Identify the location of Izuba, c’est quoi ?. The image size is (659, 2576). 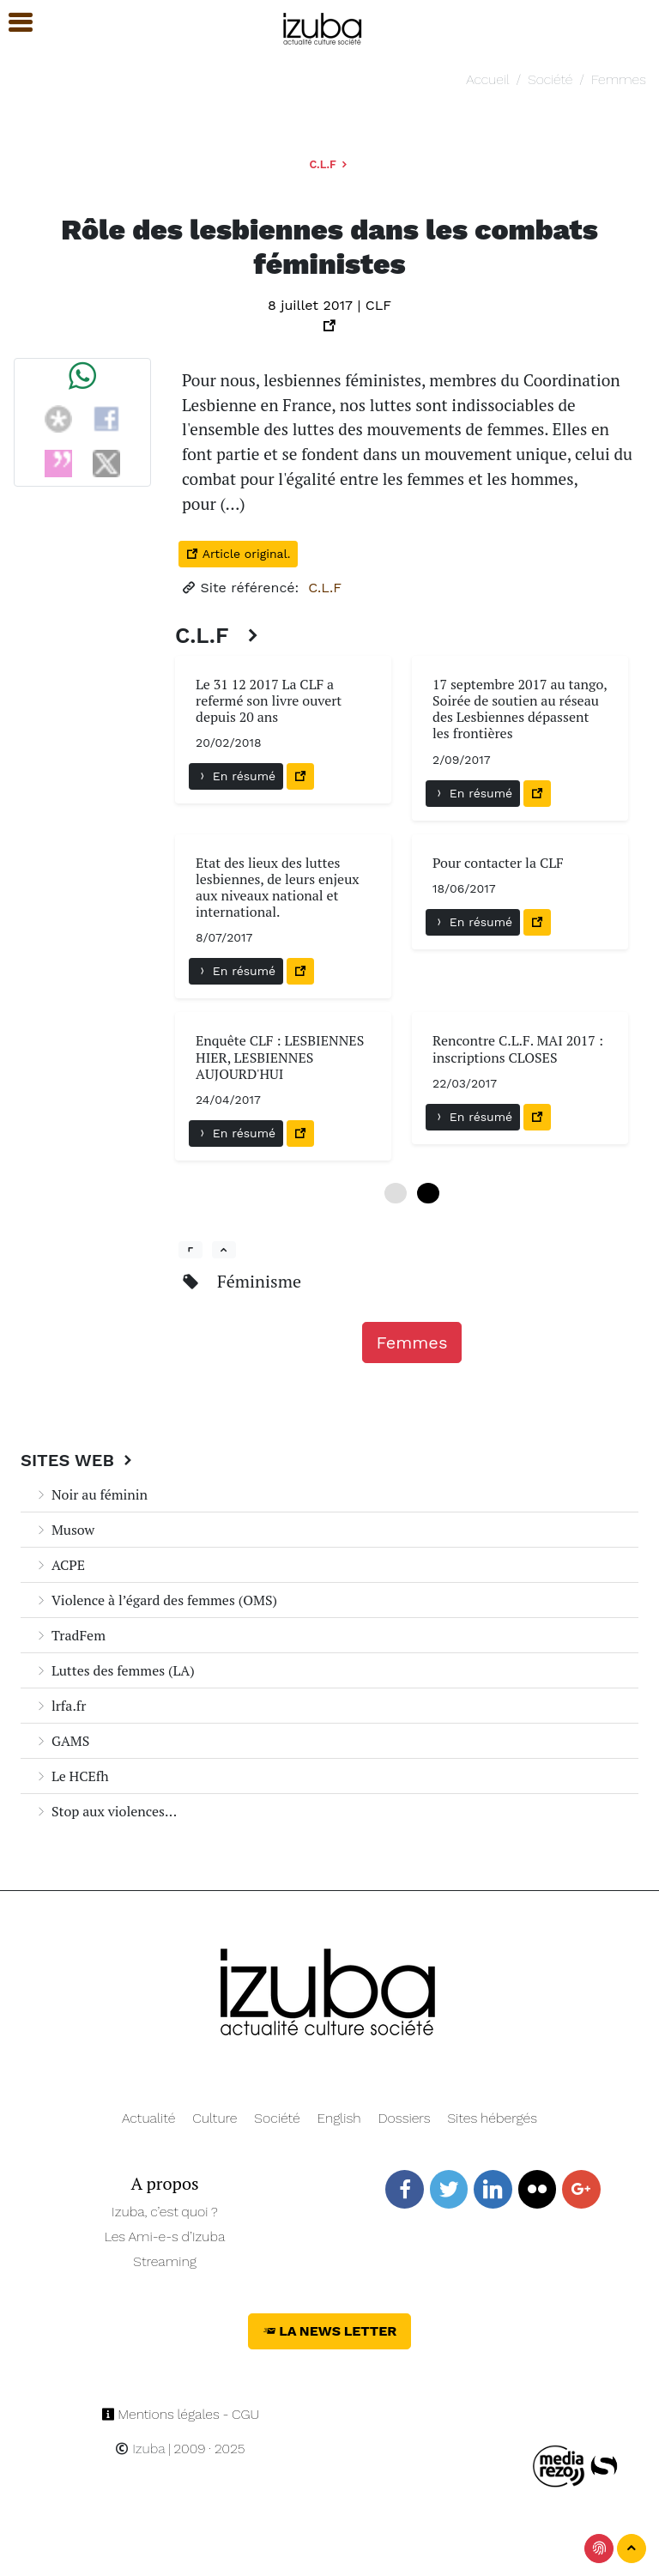
(165, 2211).